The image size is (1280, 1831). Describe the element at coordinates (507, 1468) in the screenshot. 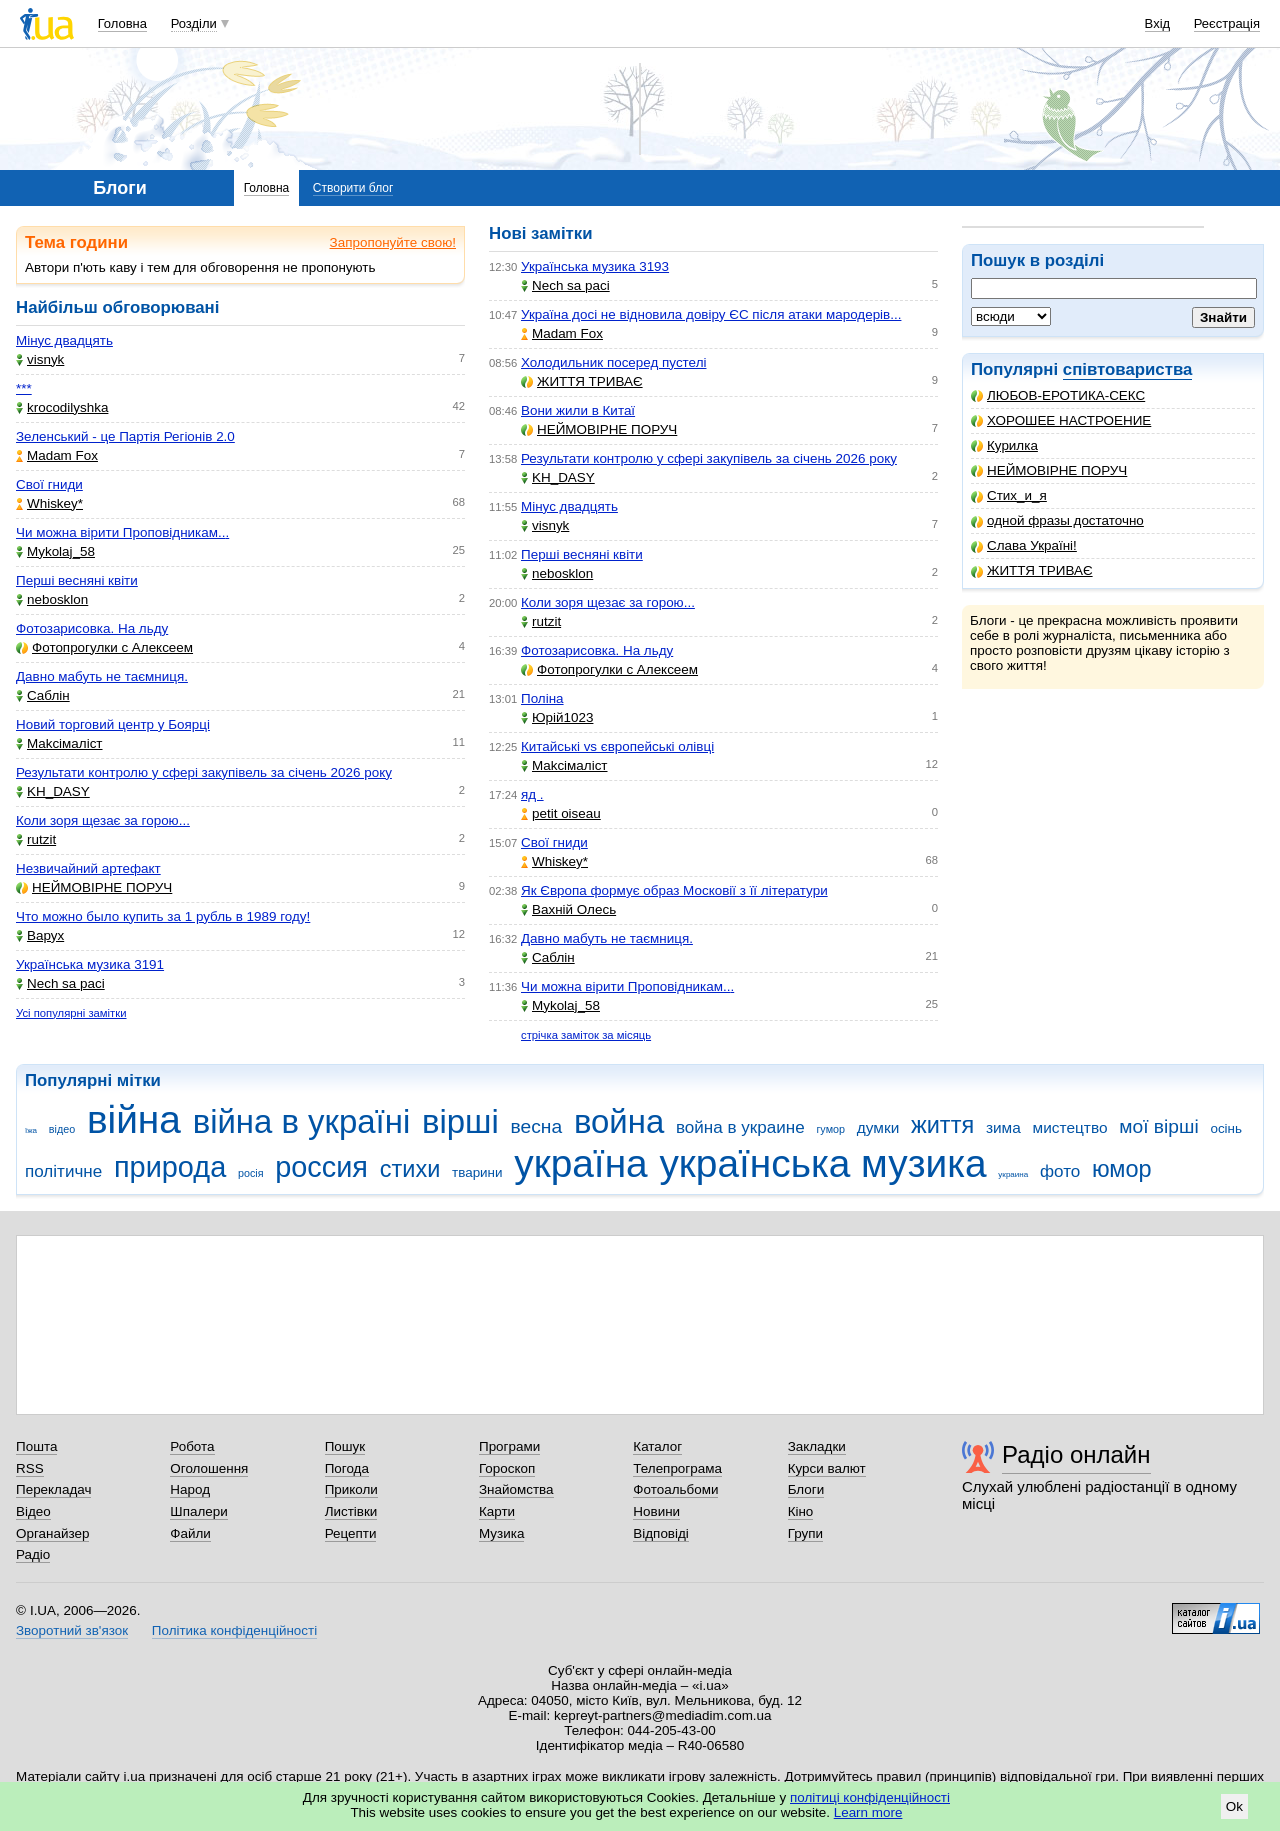

I see `Гороскоп` at that location.